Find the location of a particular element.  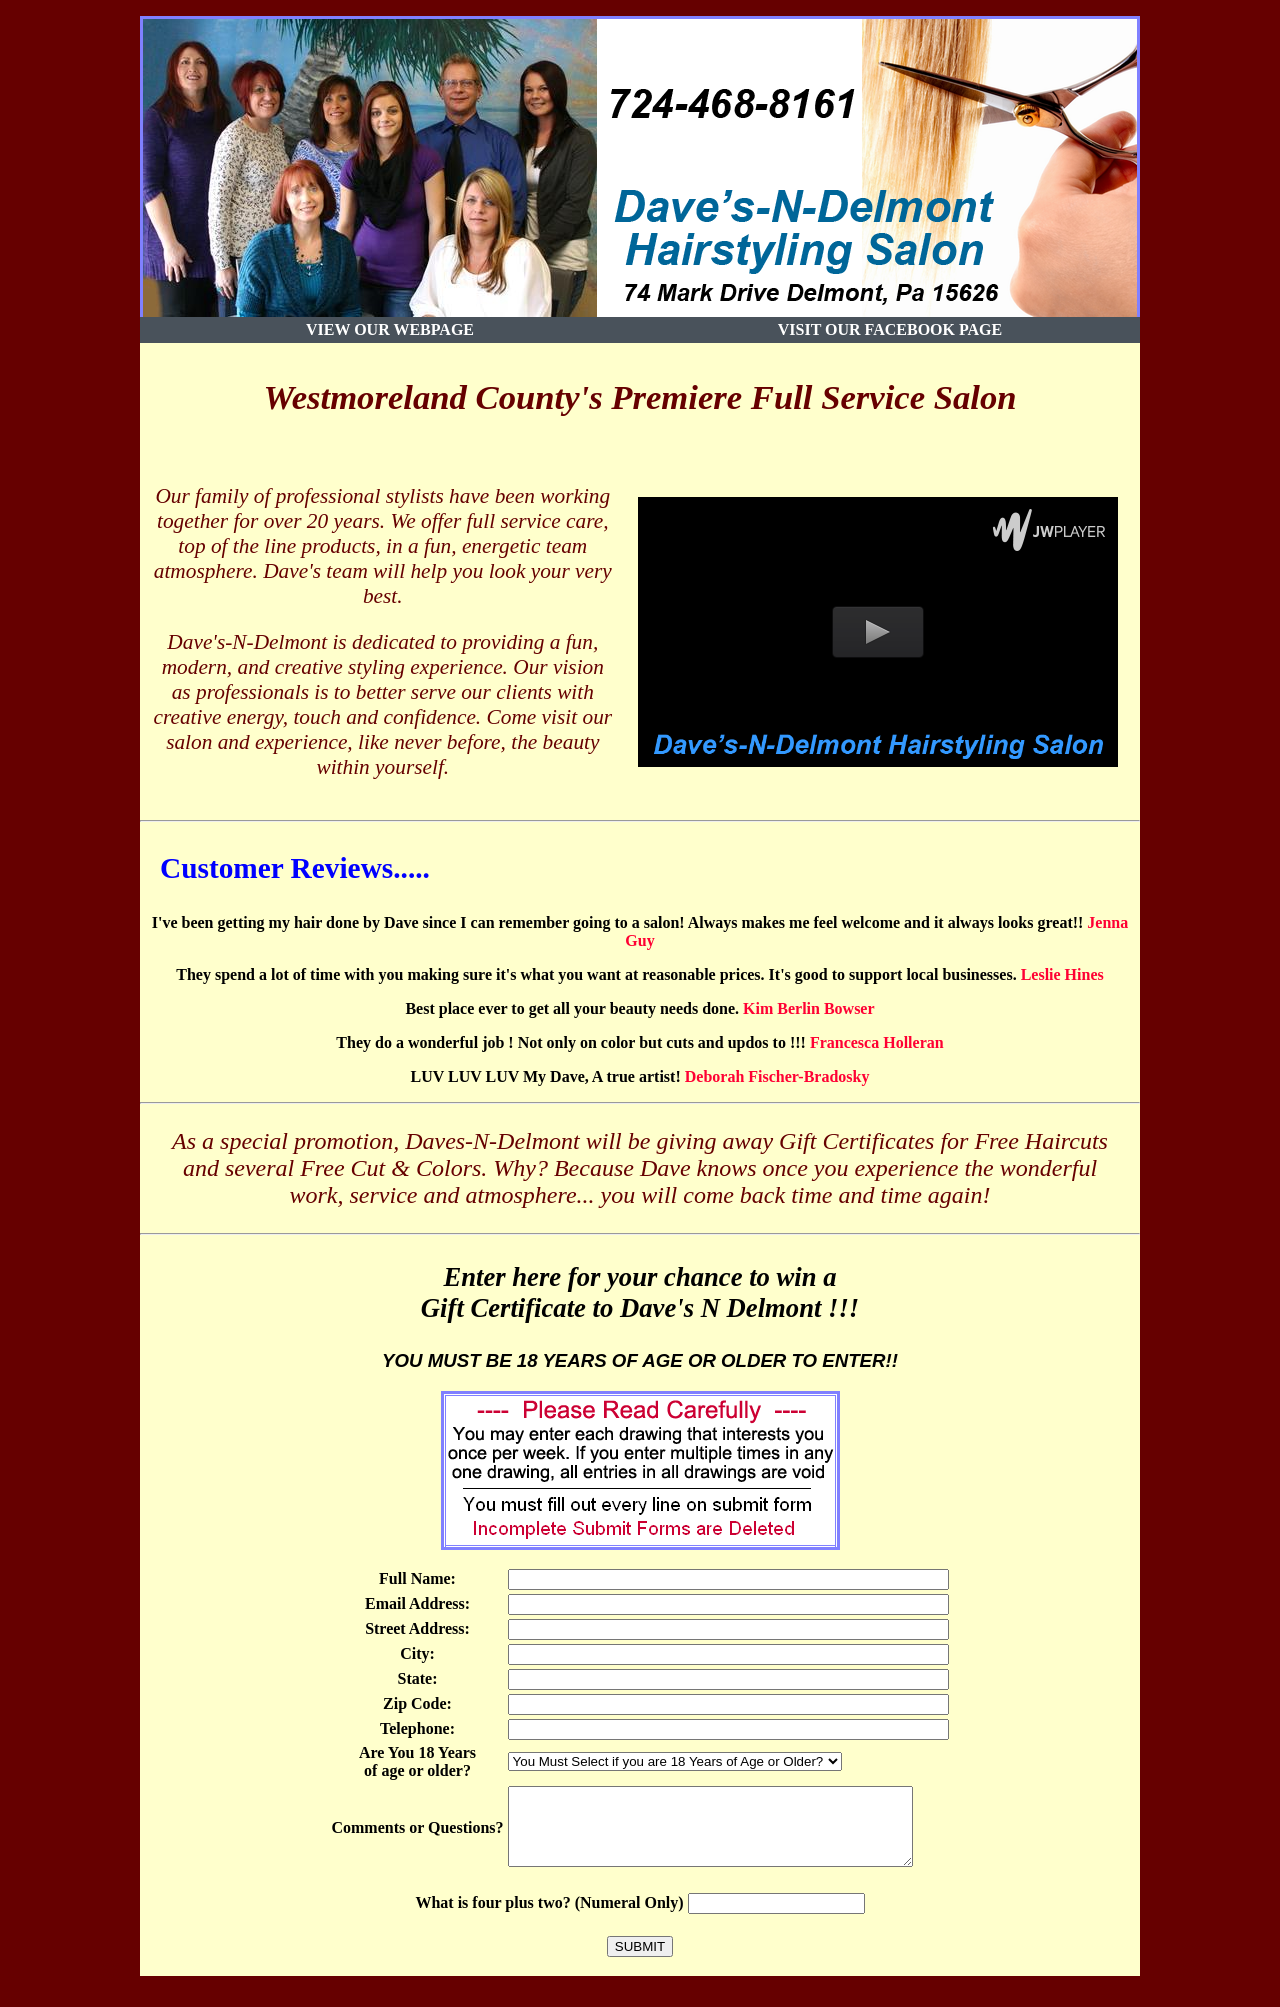

Visit Our Facebook Page is located at coordinates (890, 329).